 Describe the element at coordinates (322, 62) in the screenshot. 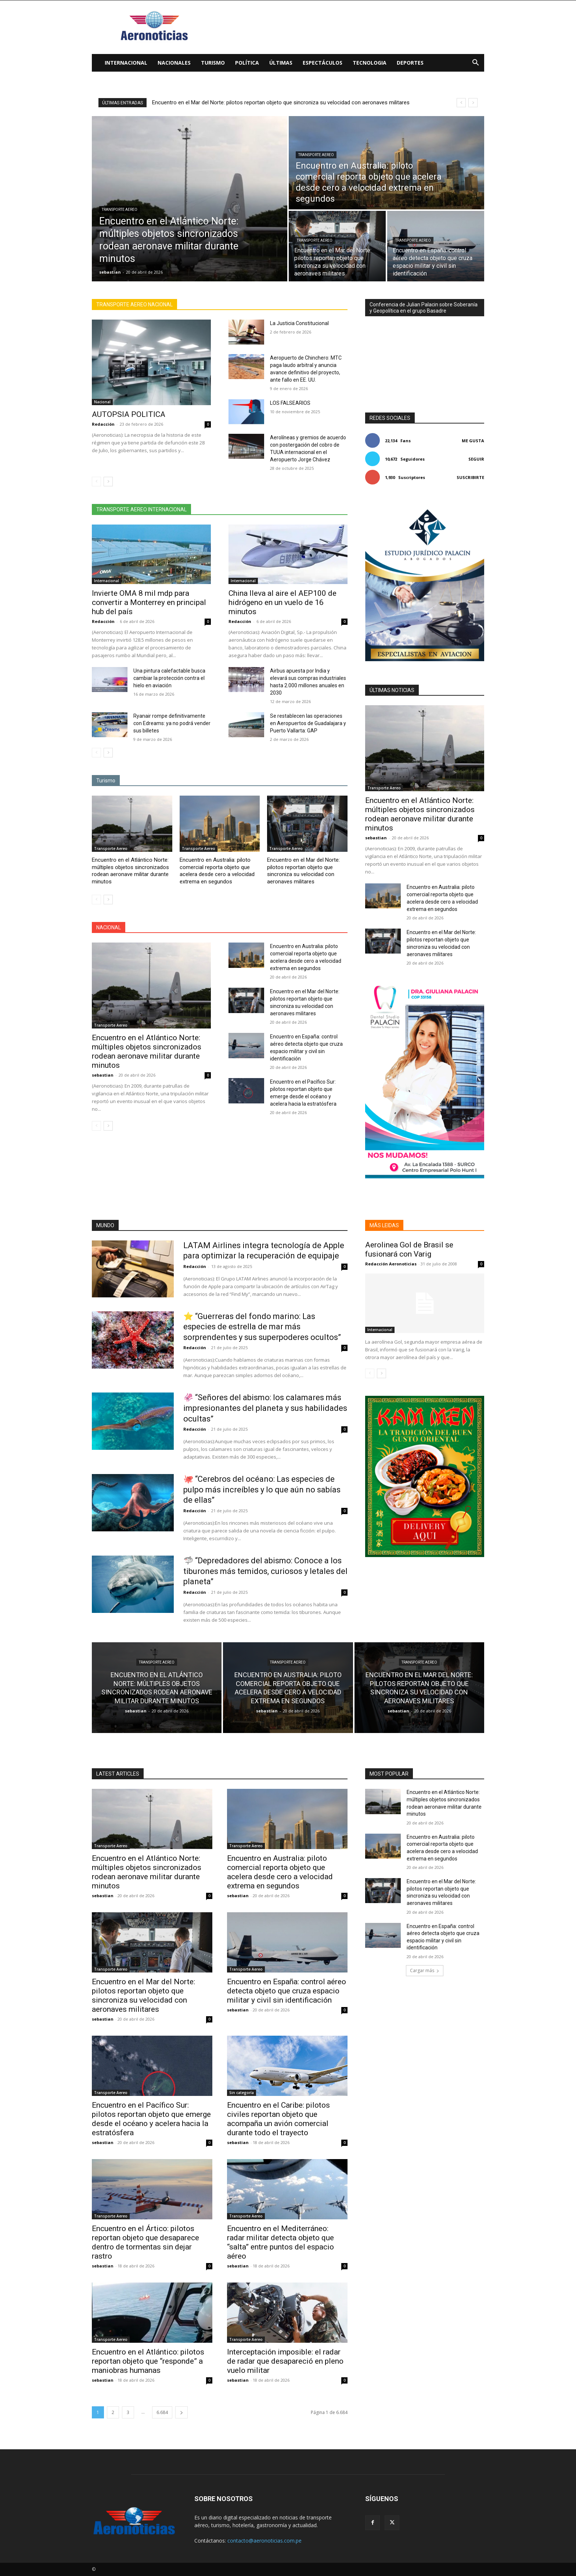

I see `Espectáculos` at that location.